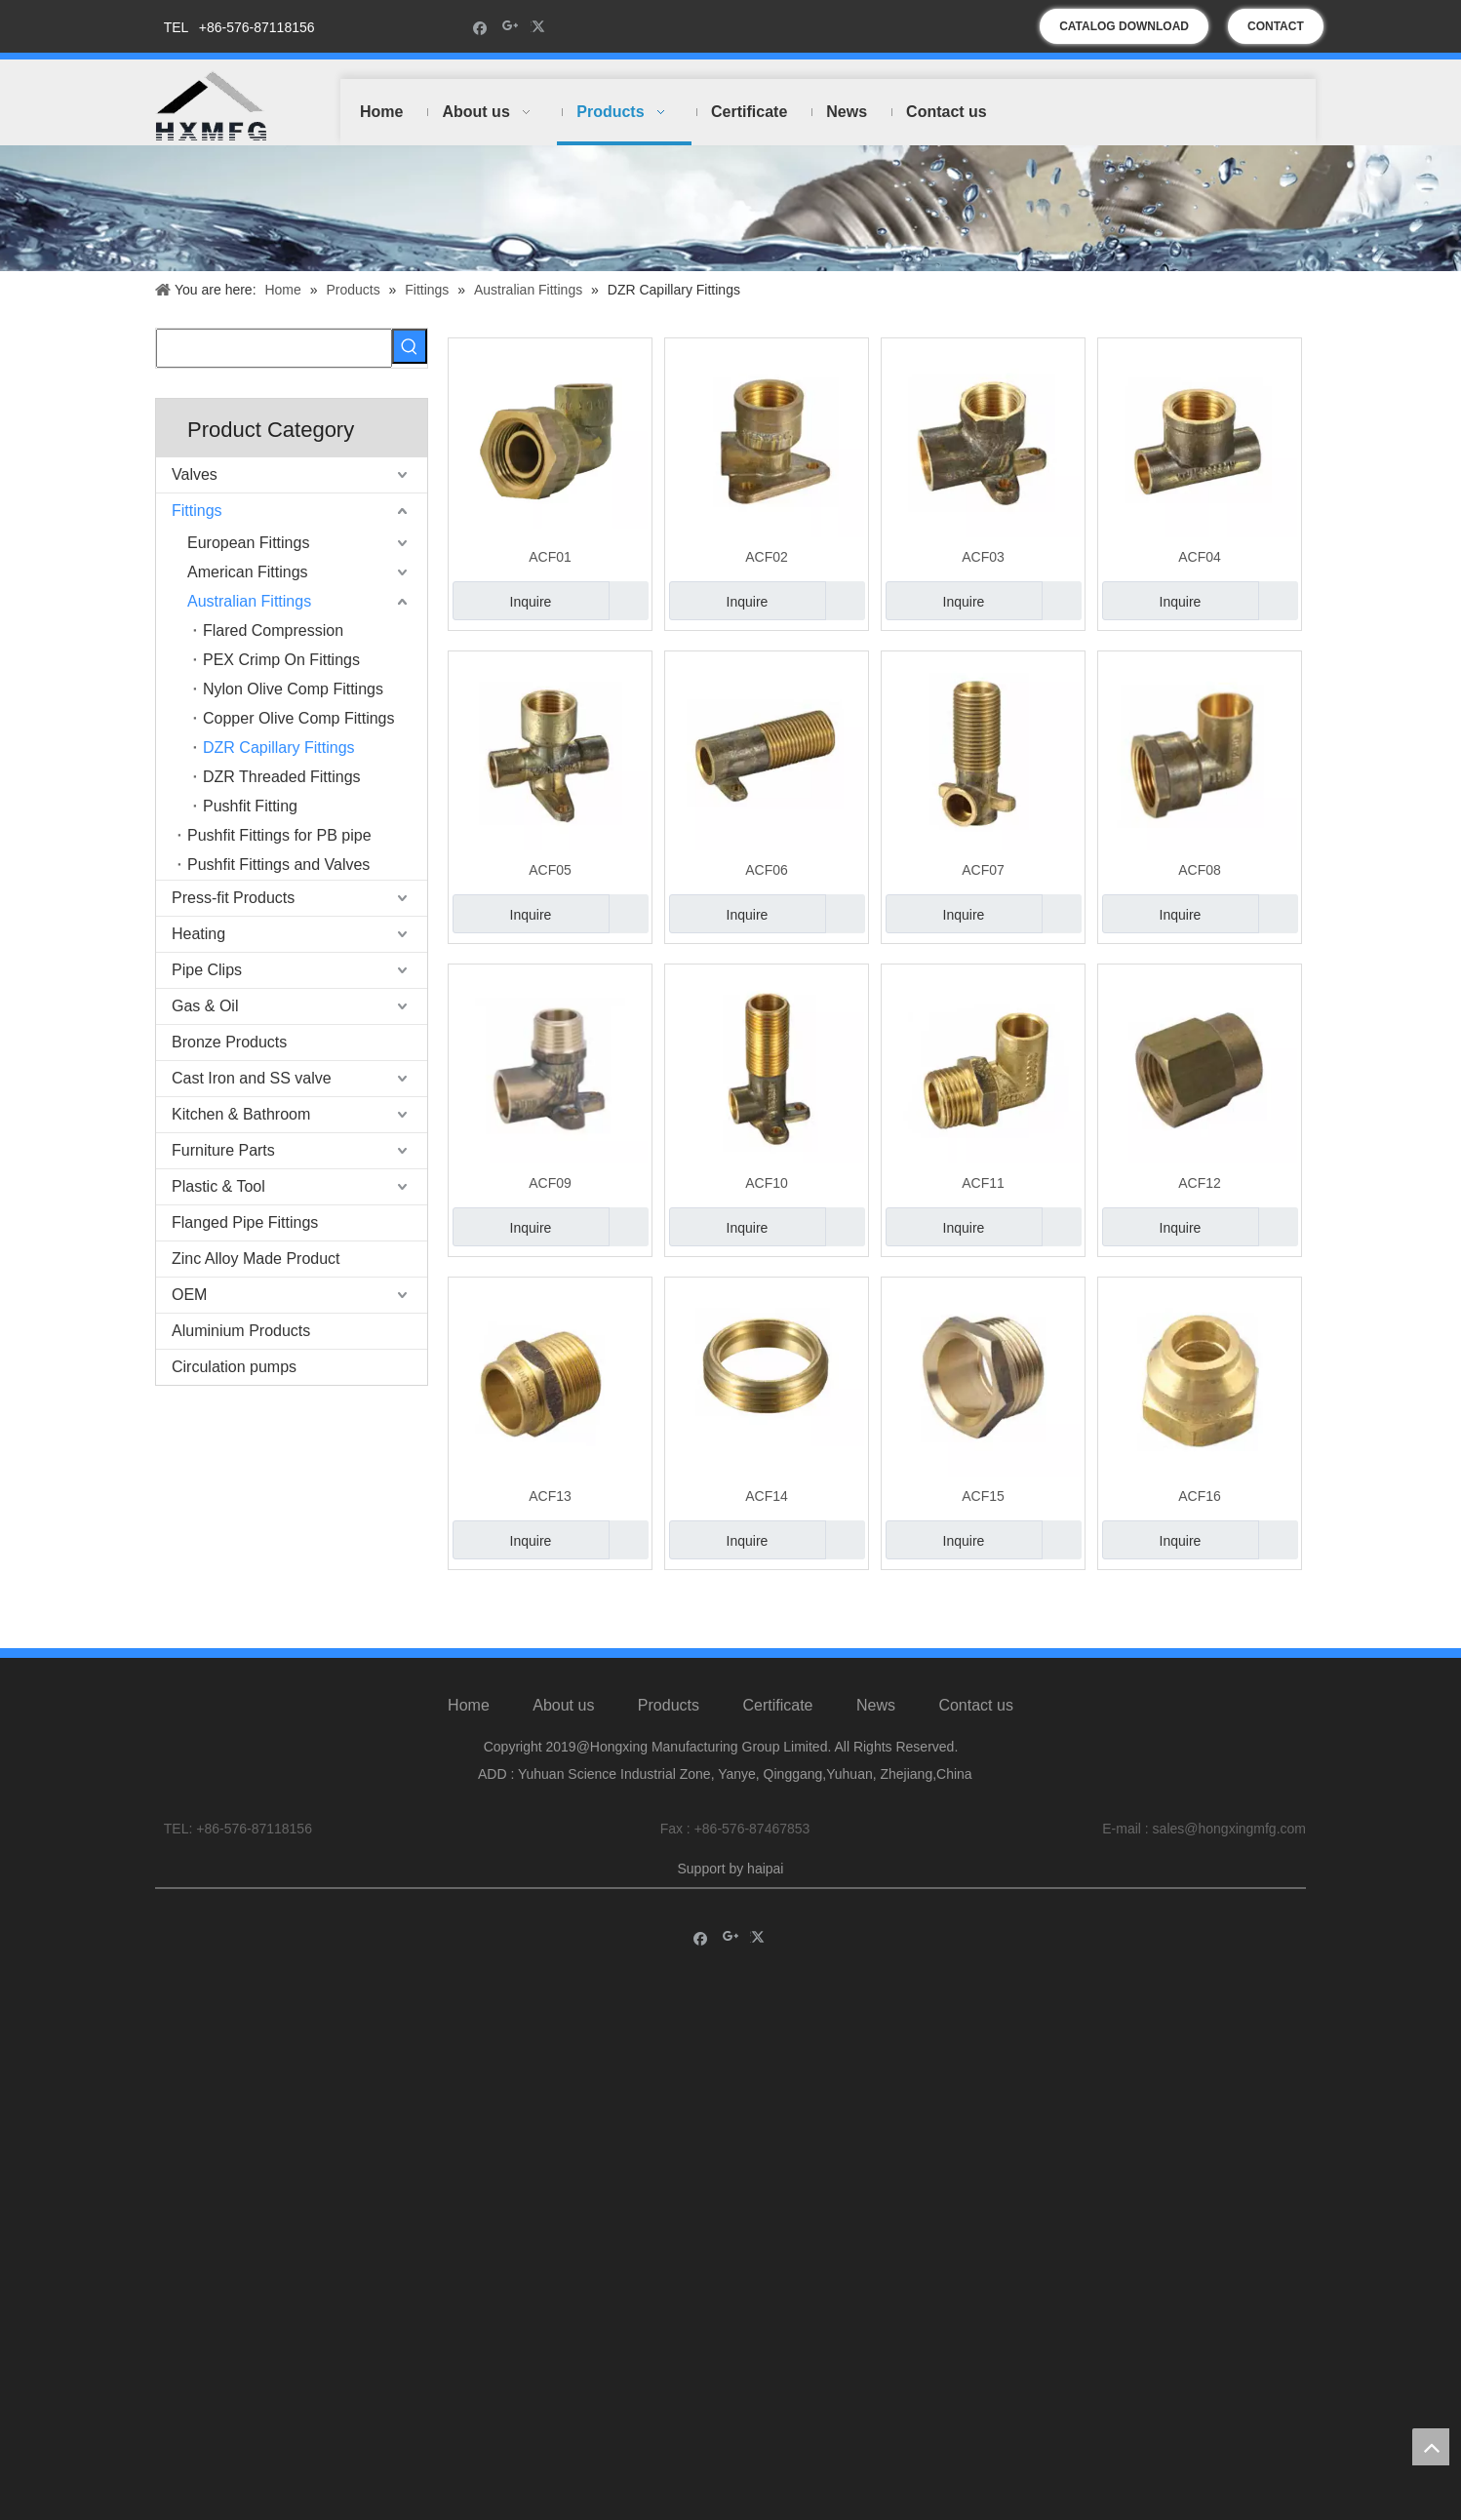  I want to click on Pushfit Fittings and Valves, so click(278, 864).